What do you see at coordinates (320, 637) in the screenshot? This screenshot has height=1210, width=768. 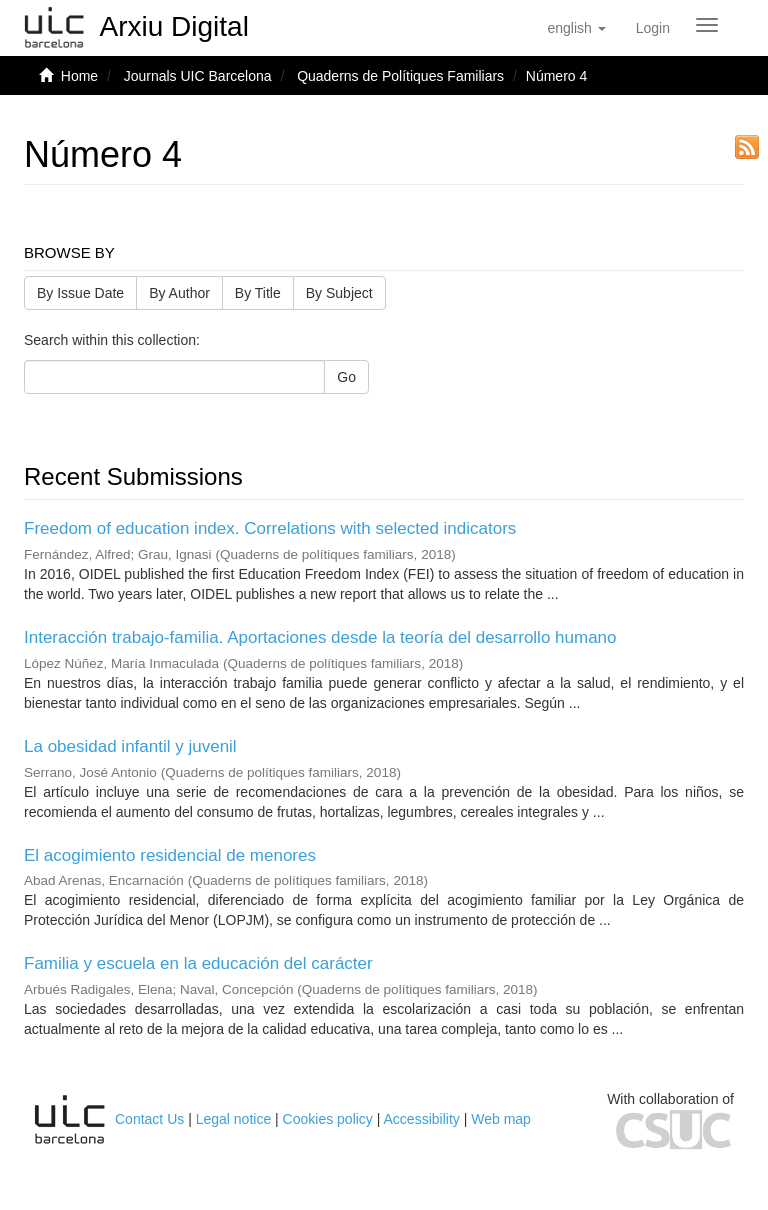 I see `Interacción trabajo-familia. Aportaciones desde la teoría del desarrollo humano` at bounding box center [320, 637].